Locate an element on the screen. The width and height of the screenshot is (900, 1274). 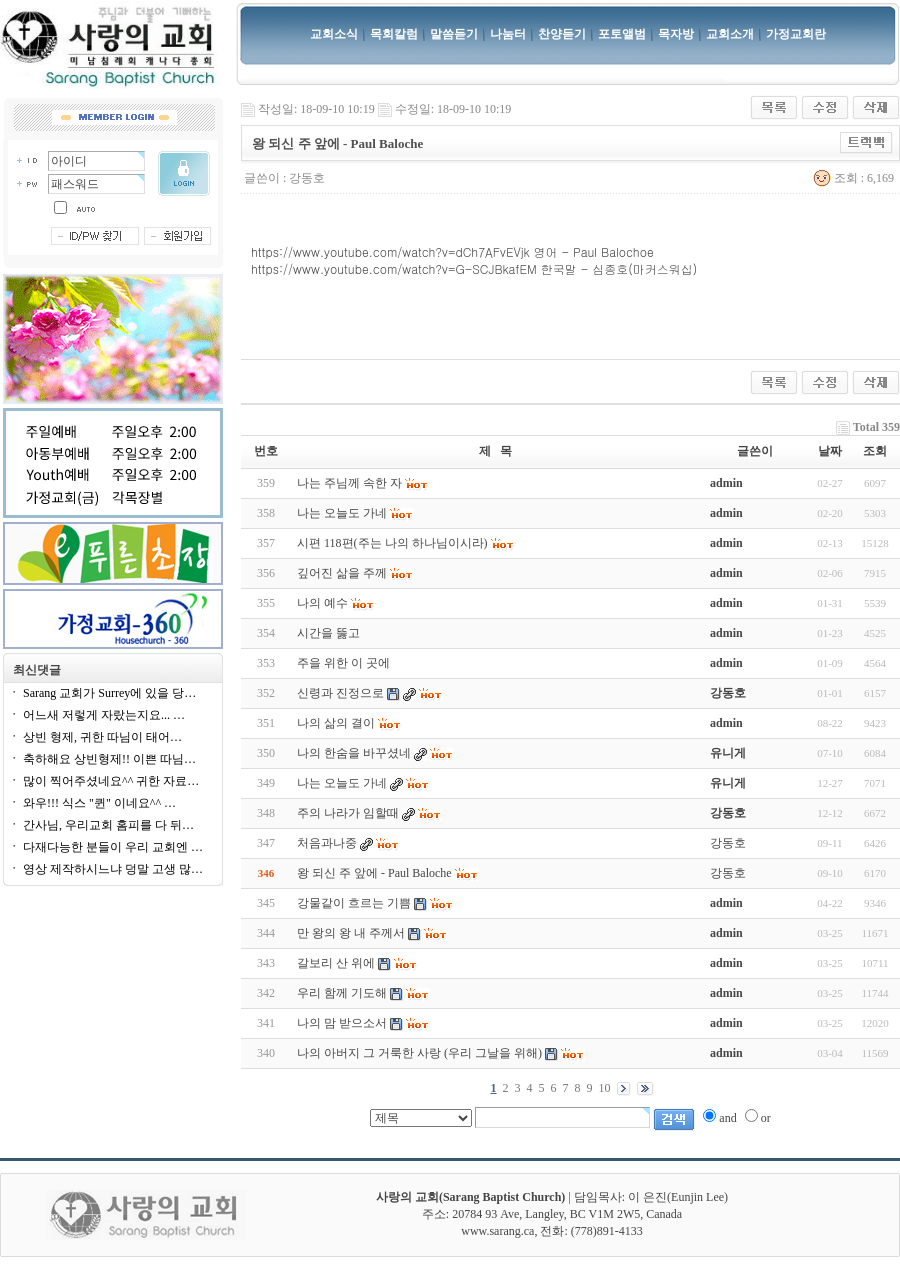
나의 예수 is located at coordinates (322, 603).